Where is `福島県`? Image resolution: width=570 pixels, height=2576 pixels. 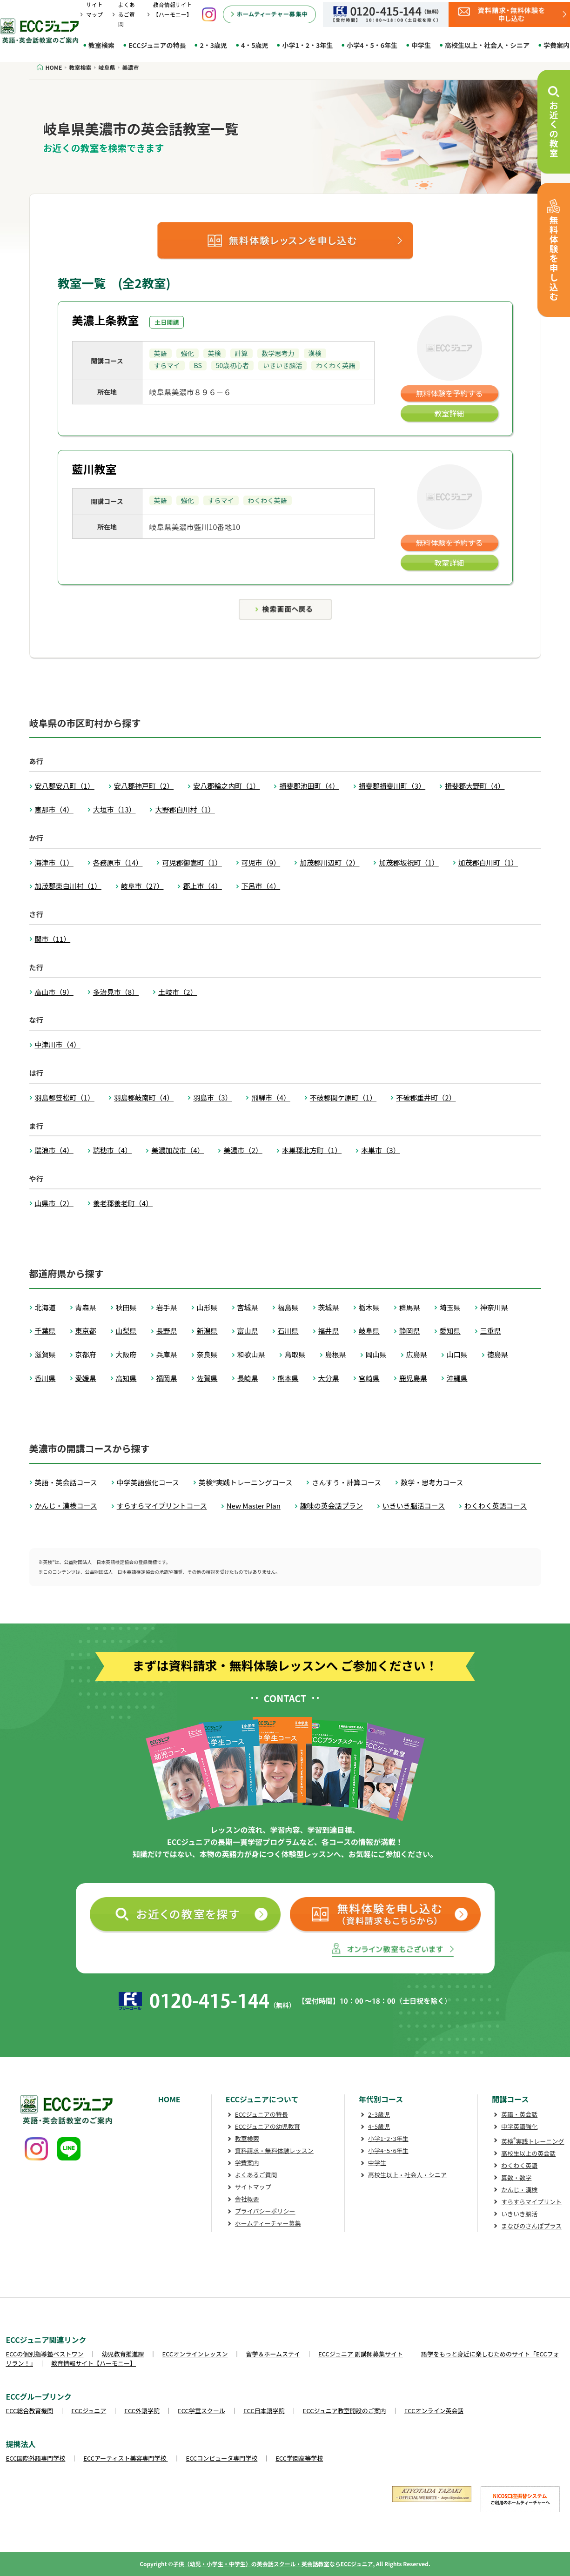
福島県 is located at coordinates (288, 1307).